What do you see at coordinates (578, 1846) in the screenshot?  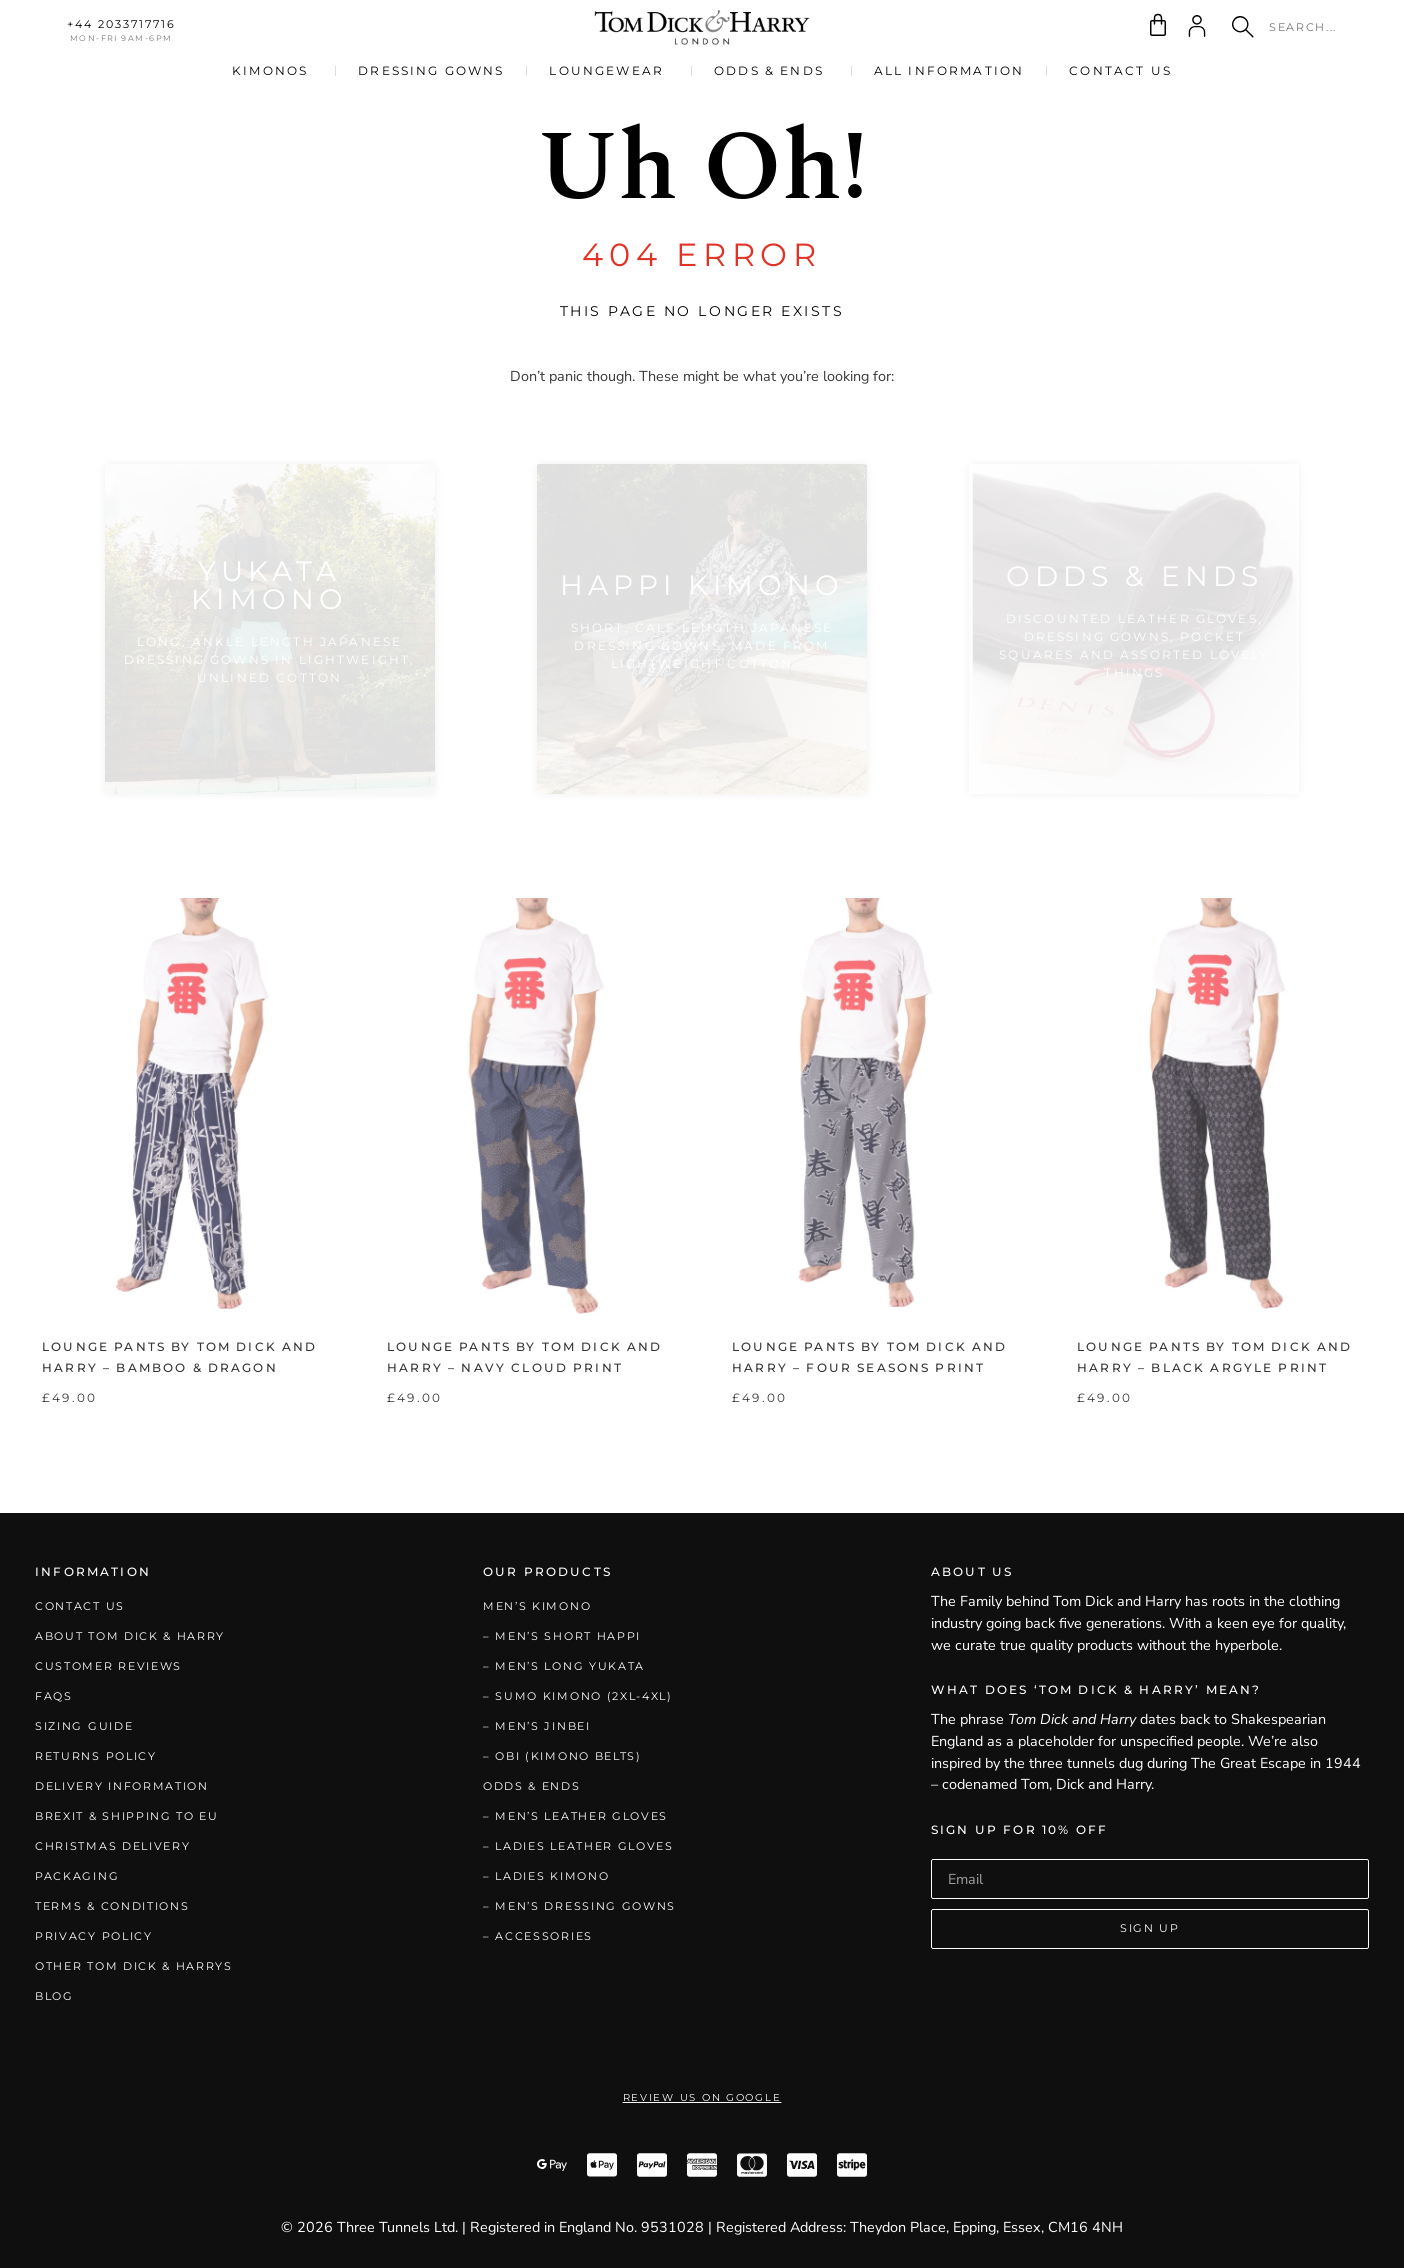 I see `– Ladies Leather Gloves` at bounding box center [578, 1846].